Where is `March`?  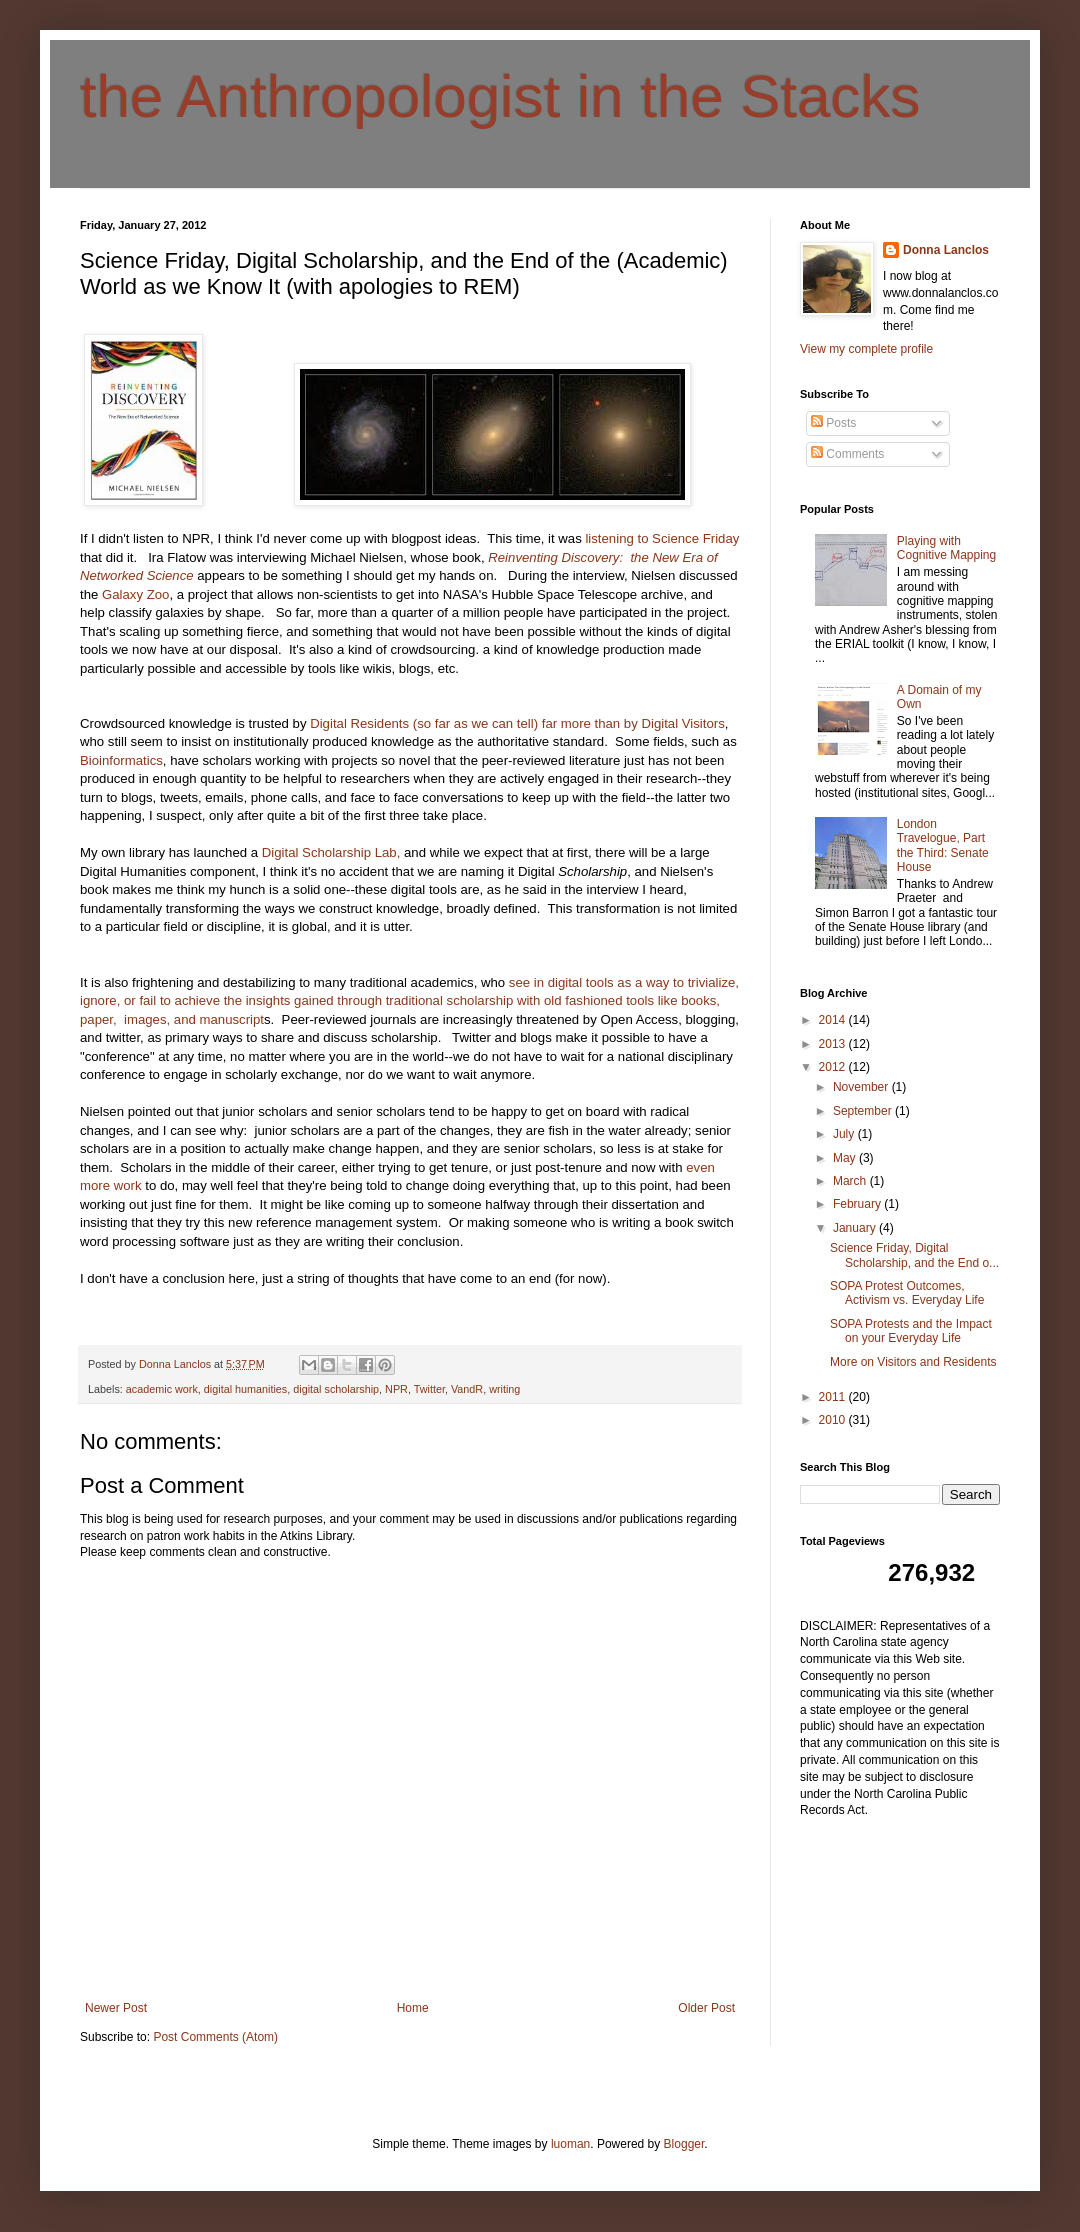
March is located at coordinates (851, 1181).